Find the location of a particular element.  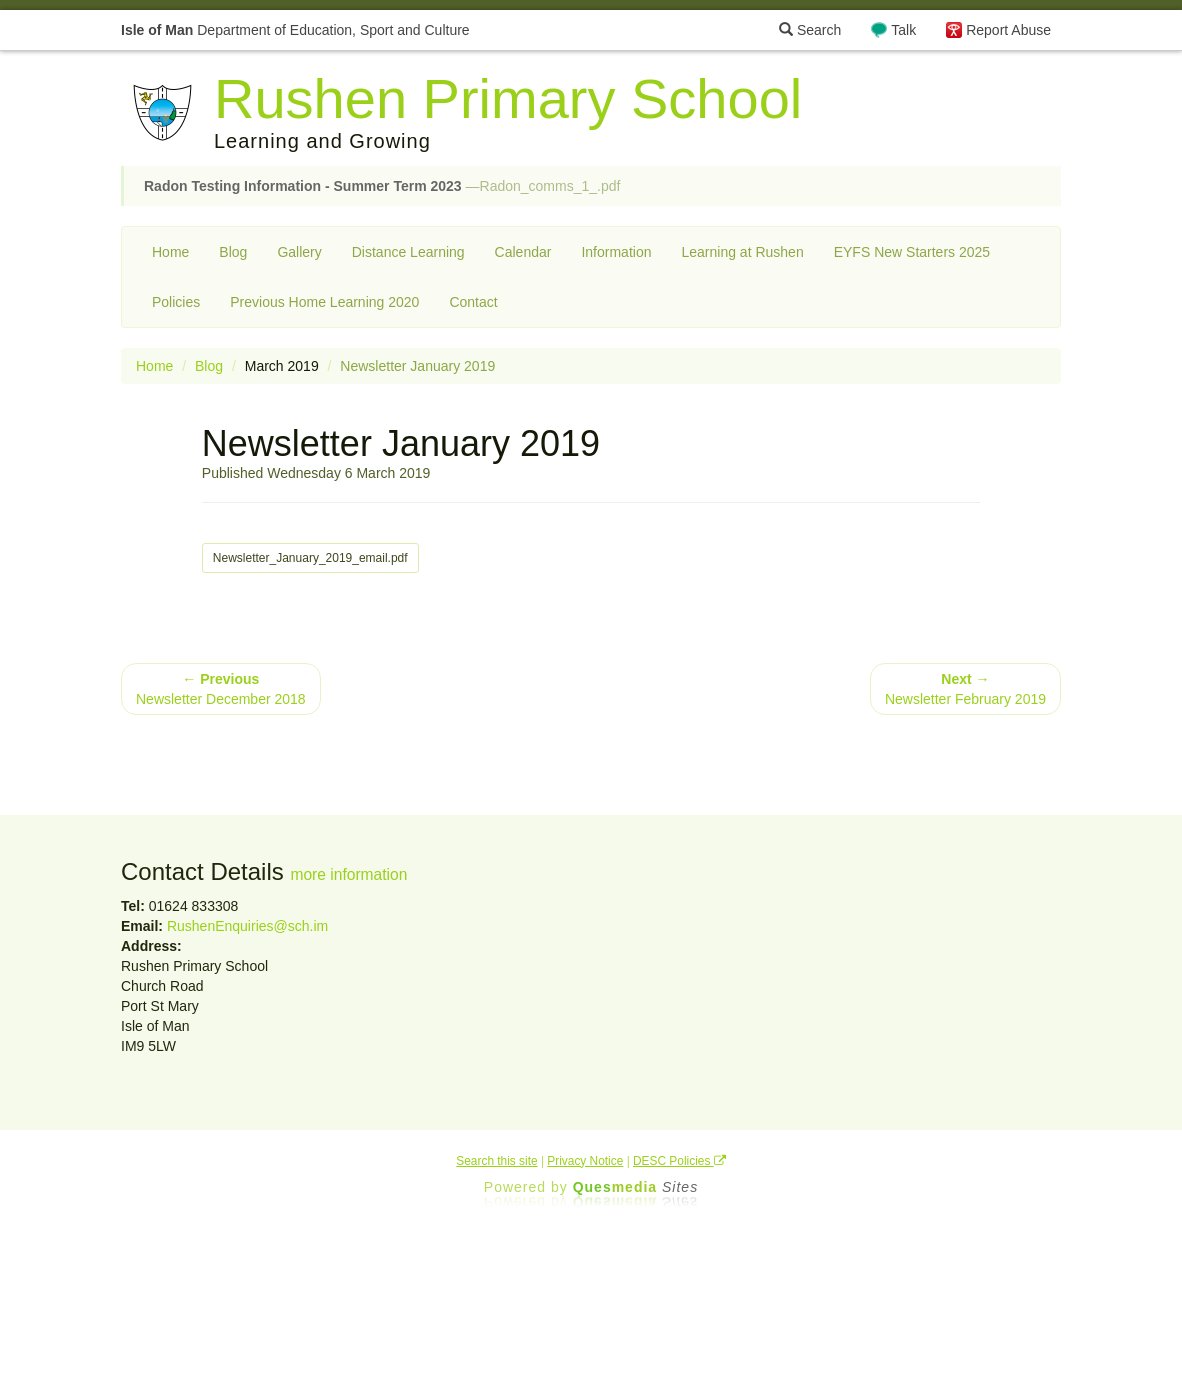

Privacy Notice is located at coordinates (585, 1161).